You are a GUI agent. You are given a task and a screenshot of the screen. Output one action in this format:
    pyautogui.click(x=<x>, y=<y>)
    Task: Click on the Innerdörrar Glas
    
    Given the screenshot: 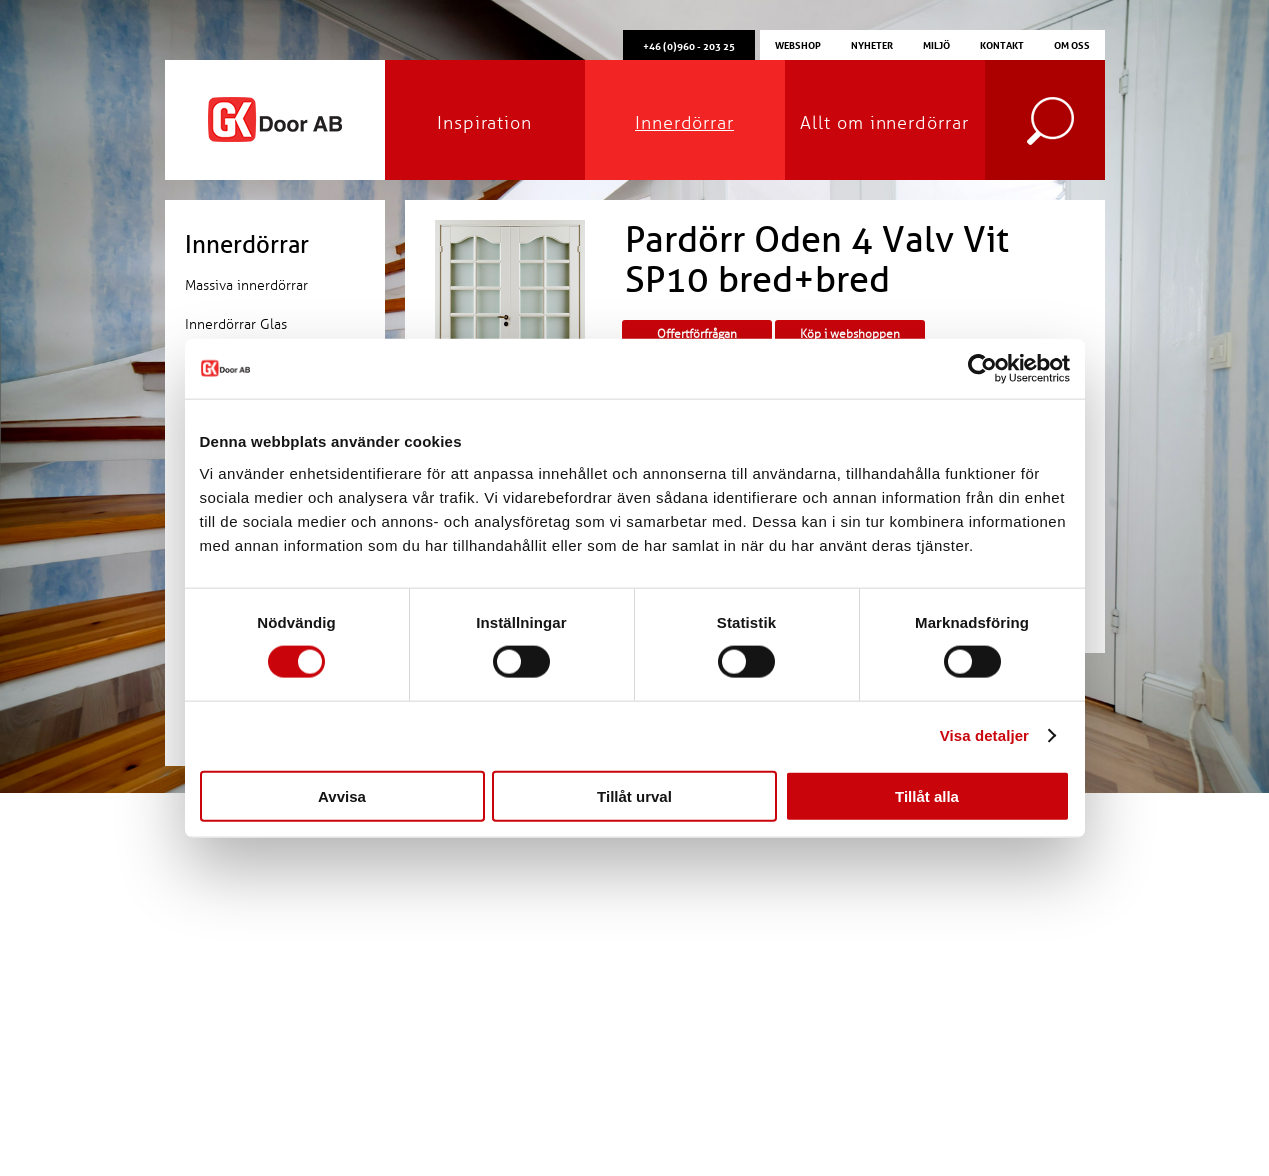 What is the action you would take?
    pyautogui.click(x=236, y=324)
    